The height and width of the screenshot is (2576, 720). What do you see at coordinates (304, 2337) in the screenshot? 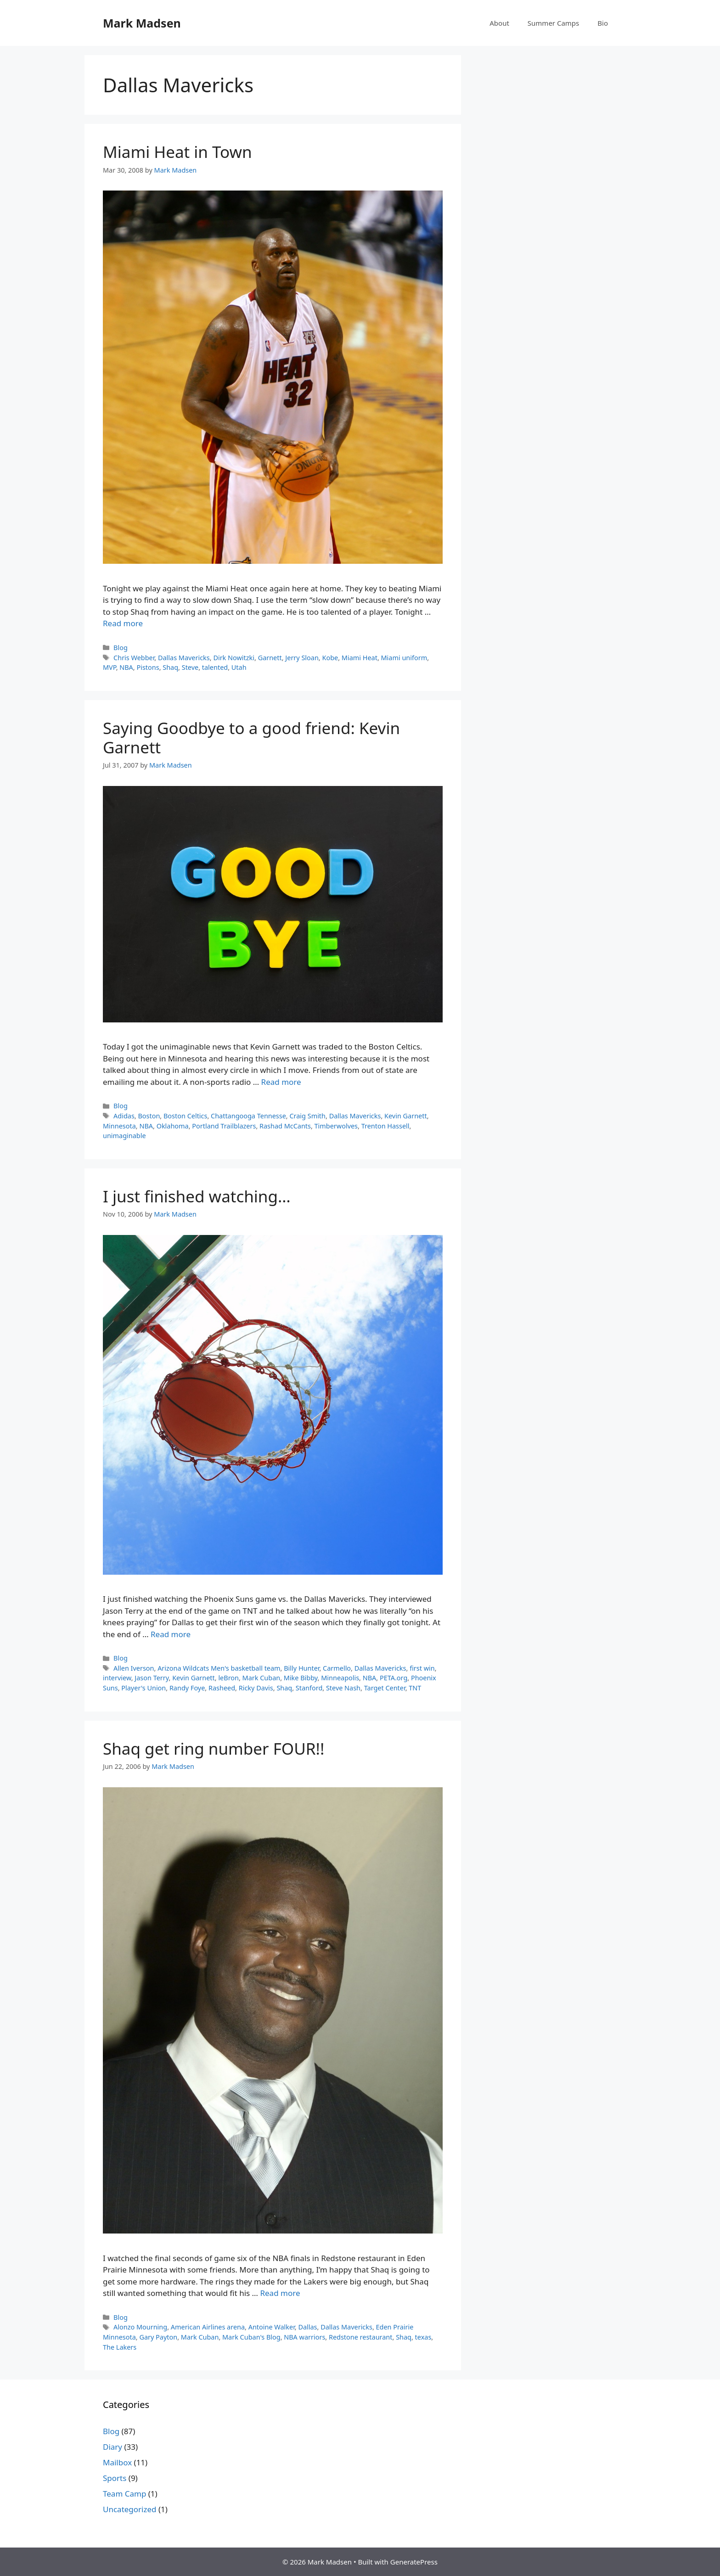
I see `NBA warriors` at bounding box center [304, 2337].